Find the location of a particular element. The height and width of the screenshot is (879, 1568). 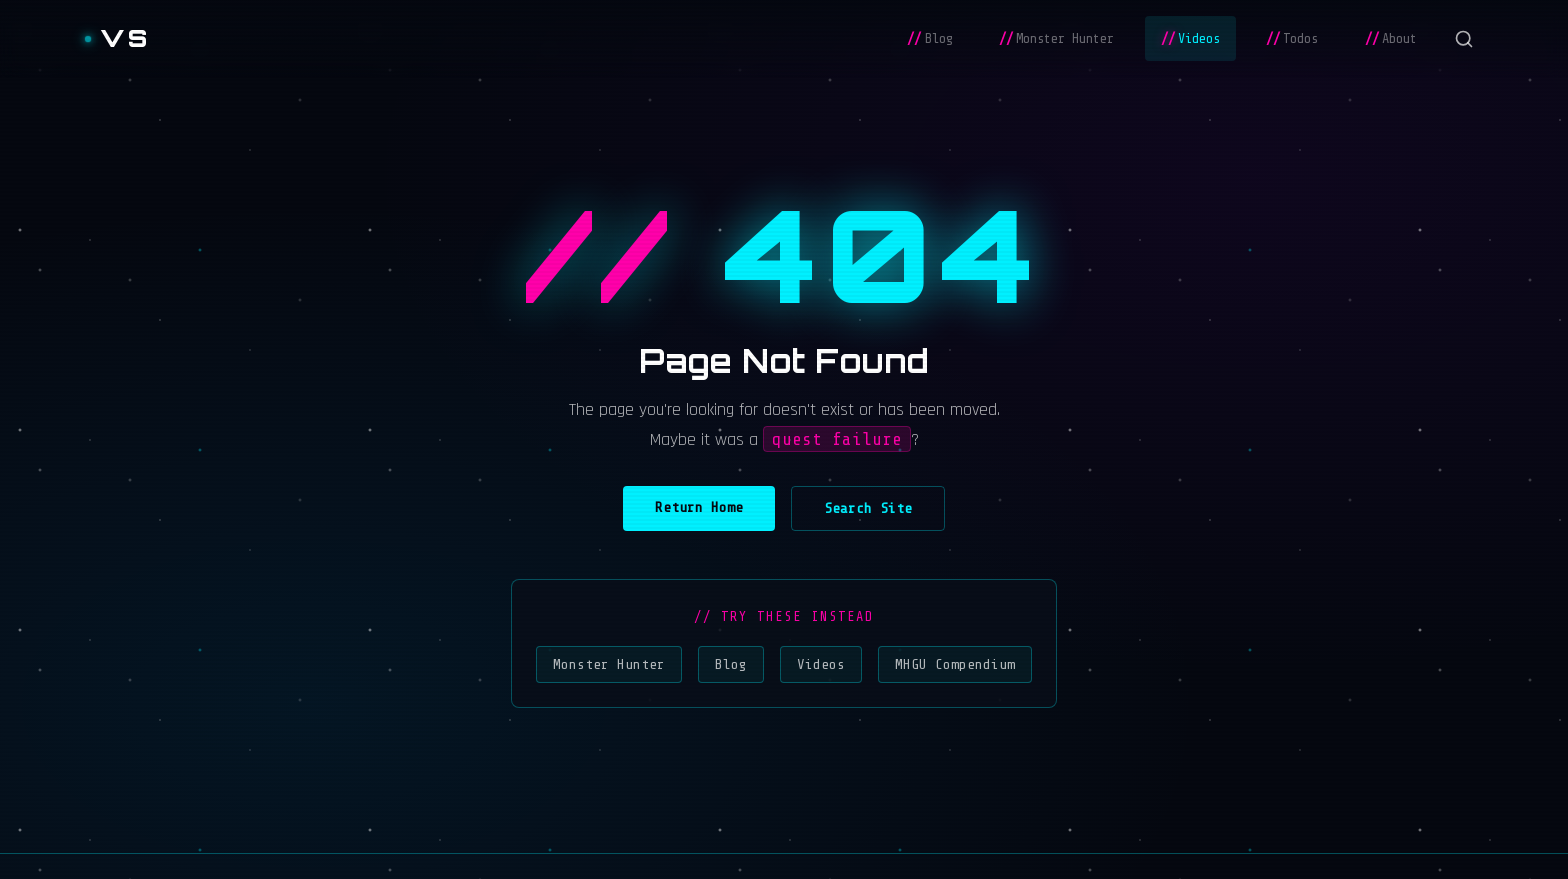

MHGU Compendium is located at coordinates (955, 664).